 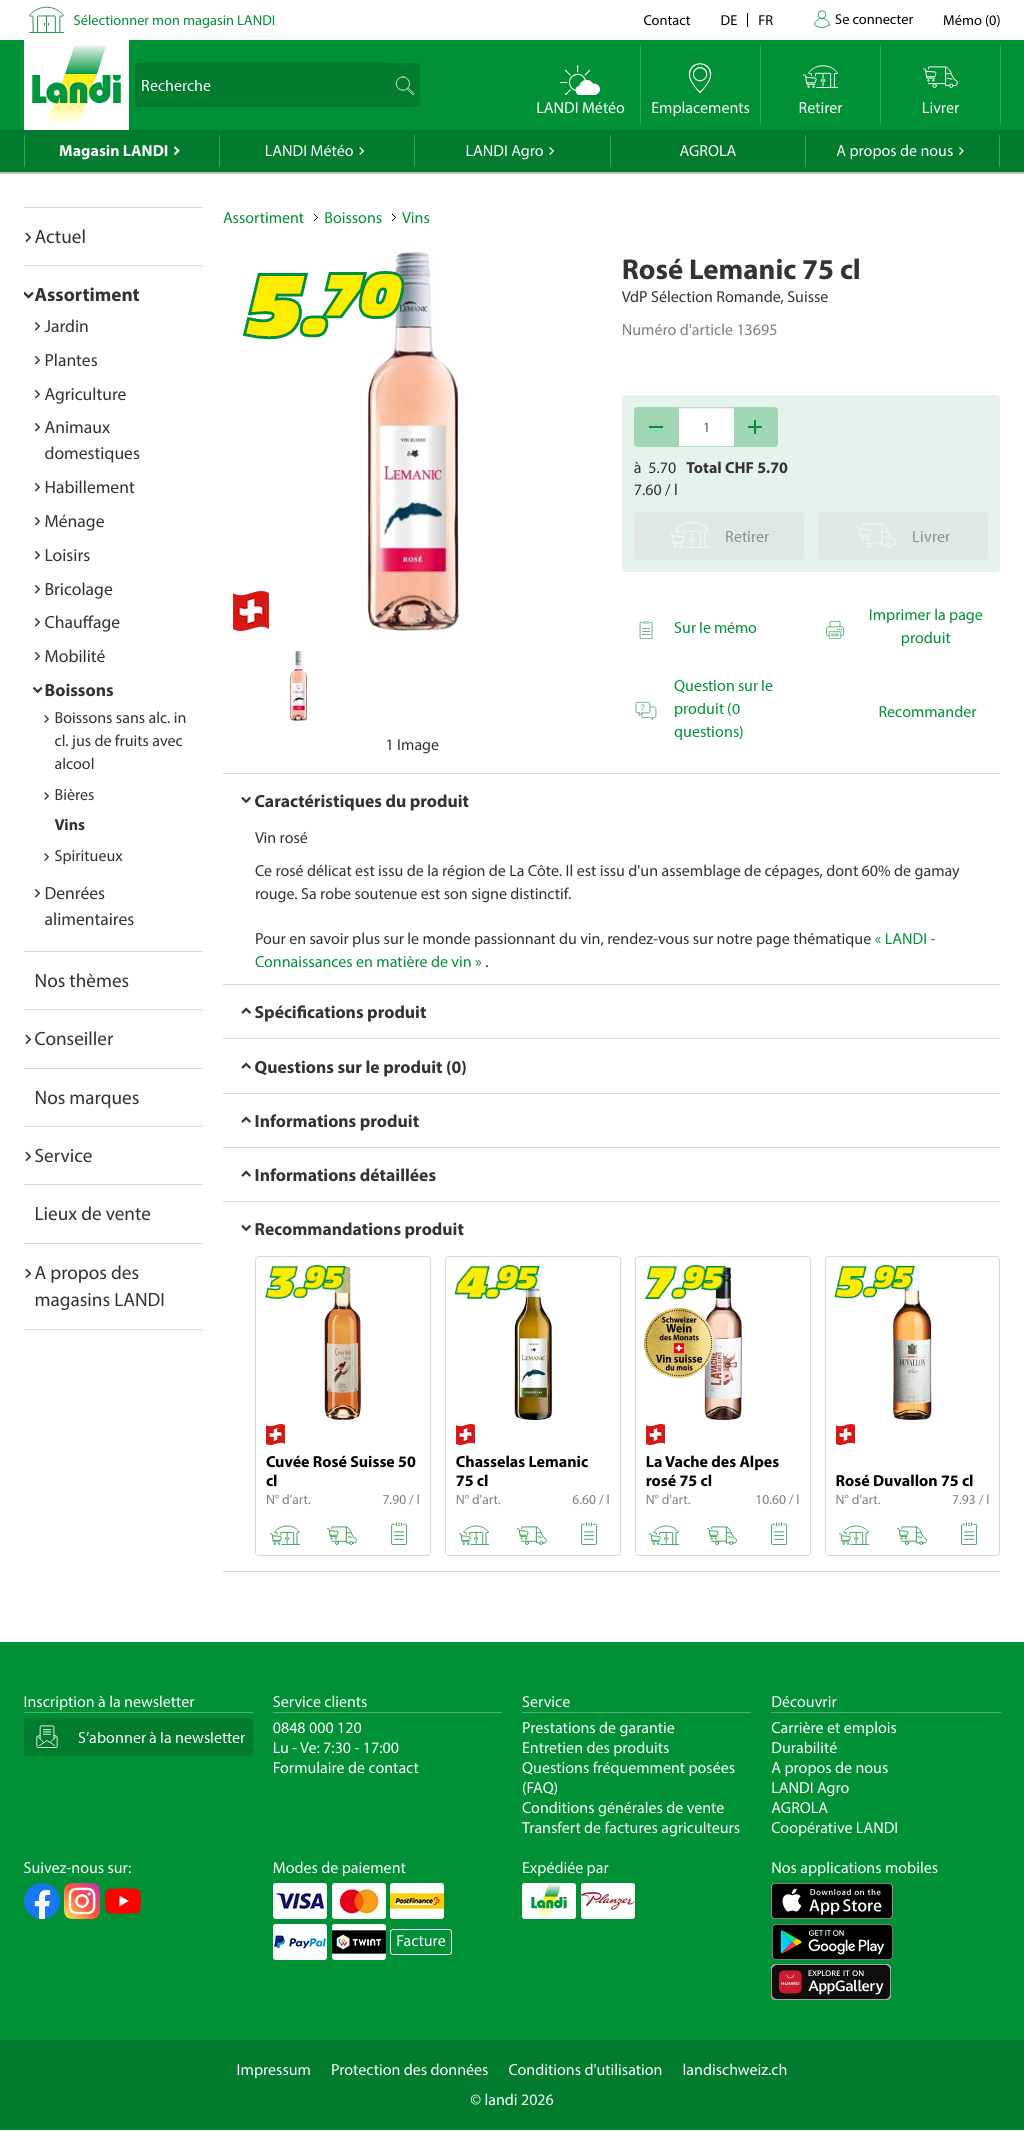 What do you see at coordinates (71, 359) in the screenshot?
I see `Plantes` at bounding box center [71, 359].